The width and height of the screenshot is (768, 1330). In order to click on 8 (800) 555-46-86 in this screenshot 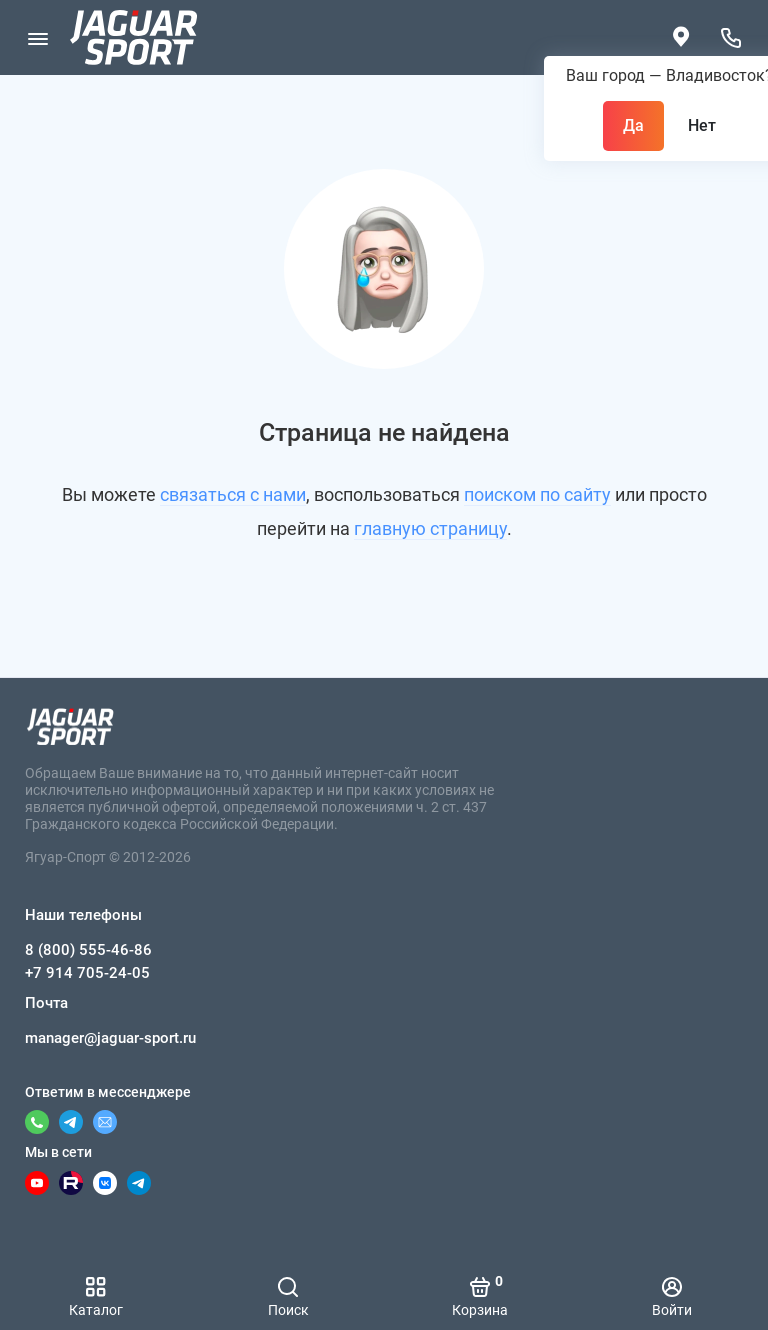, I will do `click(88, 950)`.